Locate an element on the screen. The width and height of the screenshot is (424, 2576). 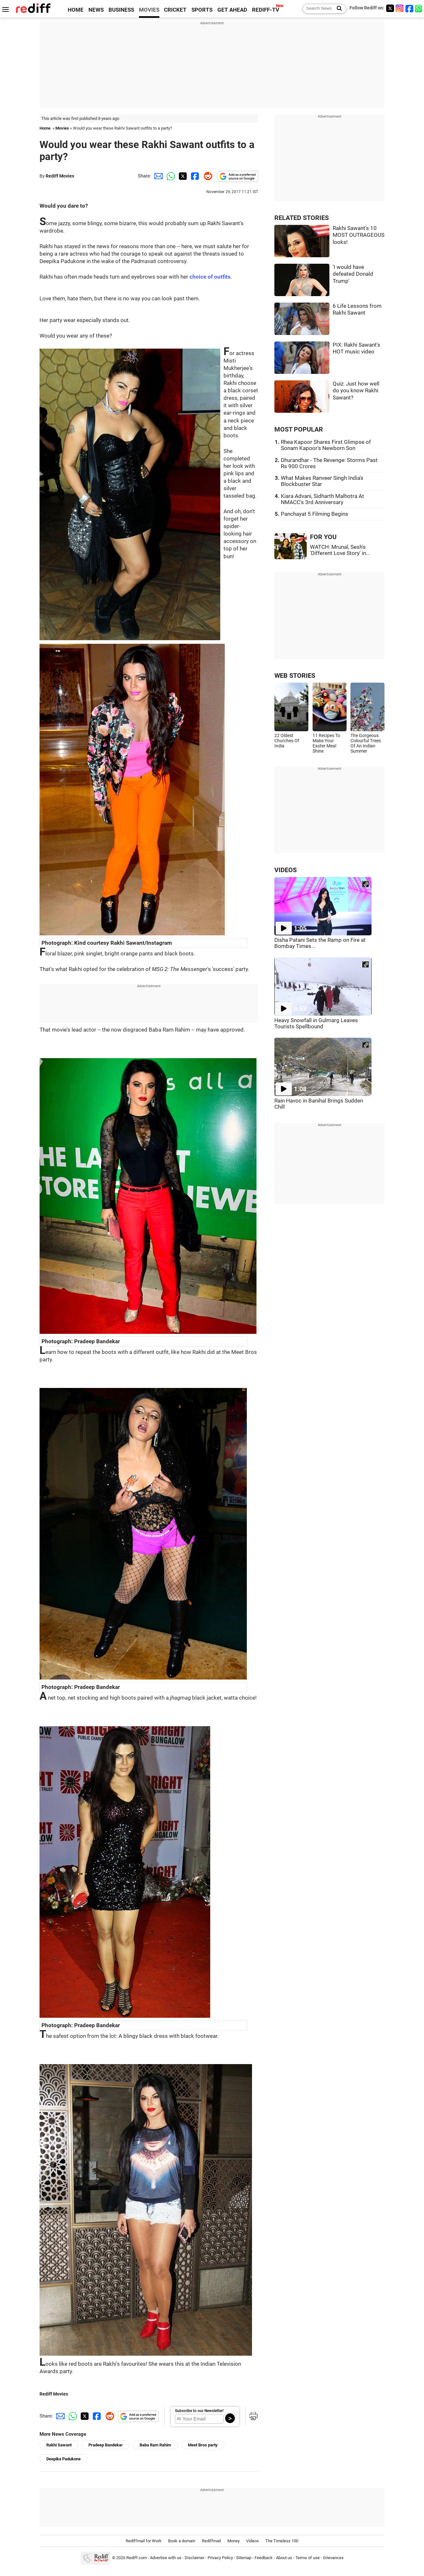
[Facebook Share] is located at coordinates (194, 176).